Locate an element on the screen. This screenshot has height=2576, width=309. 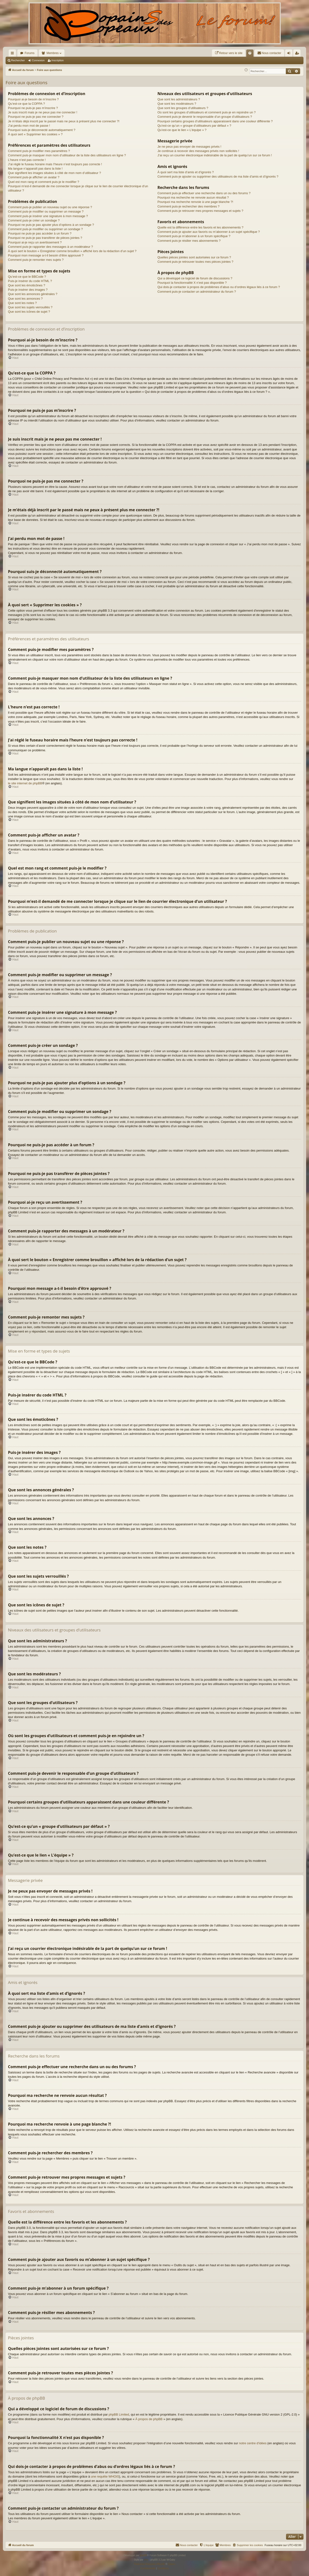
Qu’est-ce que la COPPA ? is located at coordinates (26, 103).